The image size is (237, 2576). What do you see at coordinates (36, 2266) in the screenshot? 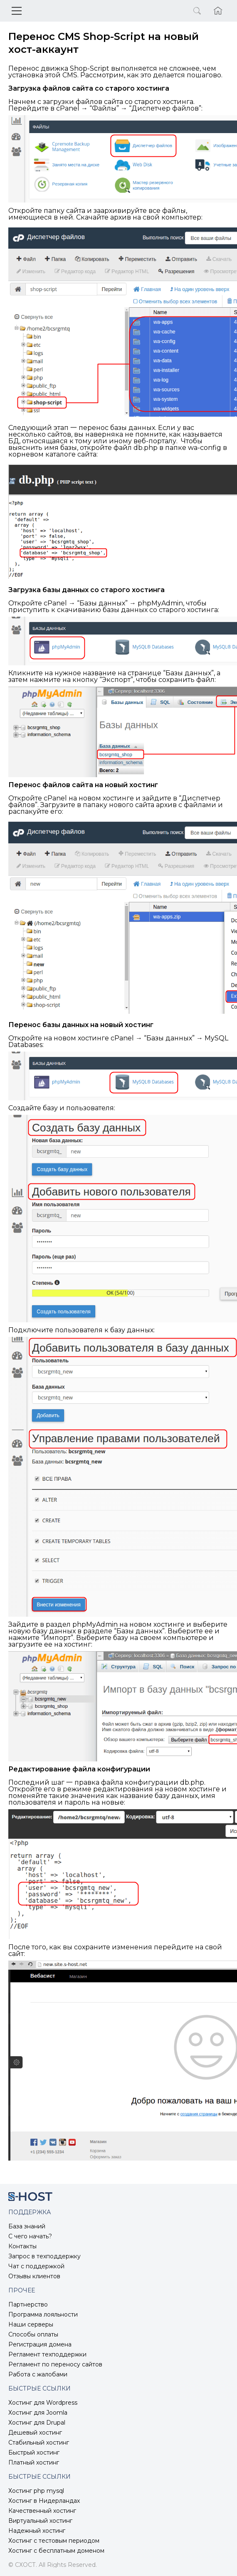
I see `Чат с поддержкой` at bounding box center [36, 2266].